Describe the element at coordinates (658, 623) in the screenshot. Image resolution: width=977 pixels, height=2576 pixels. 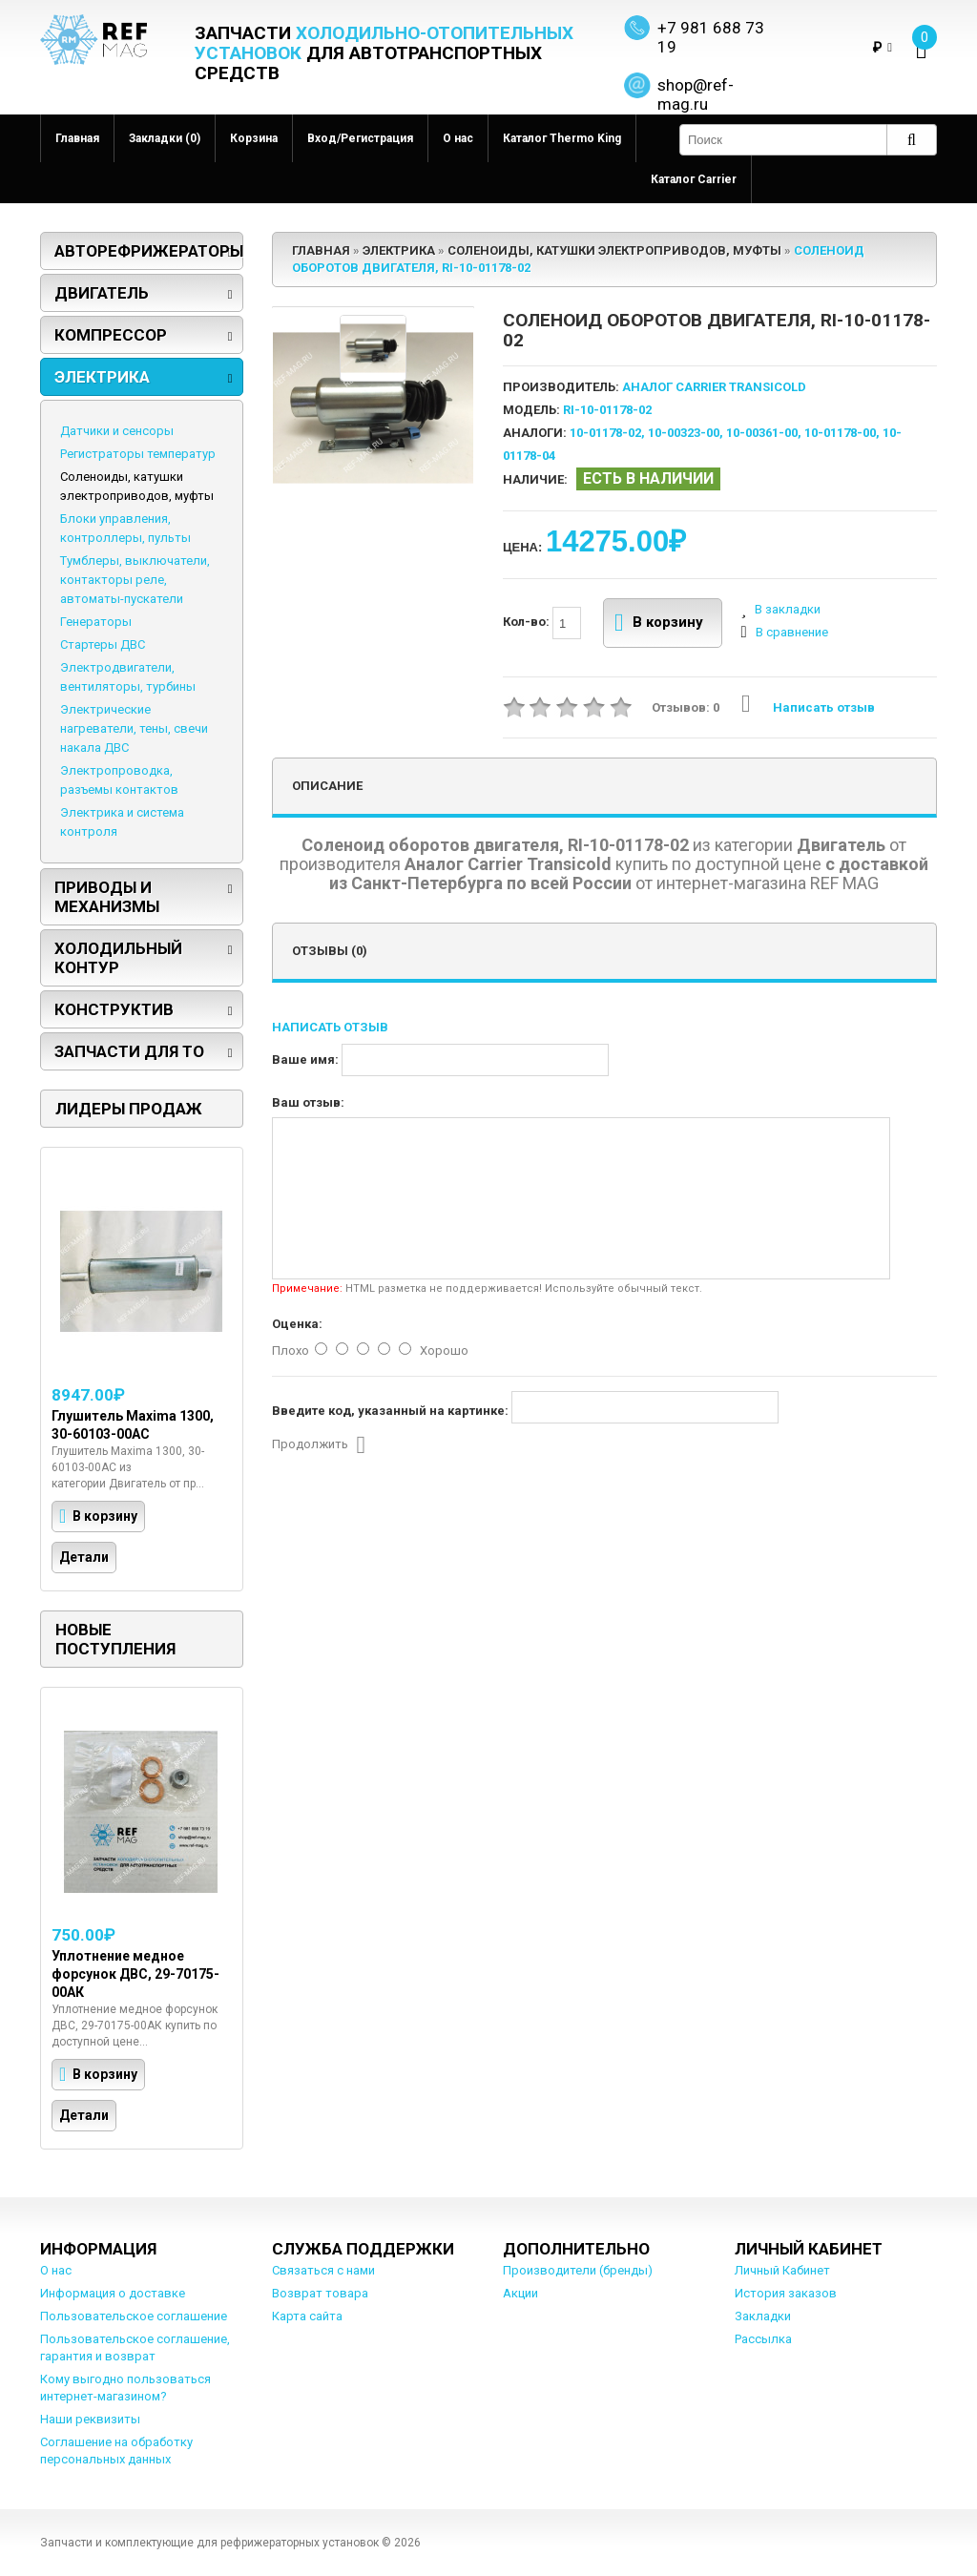
I see `В корзину` at that location.